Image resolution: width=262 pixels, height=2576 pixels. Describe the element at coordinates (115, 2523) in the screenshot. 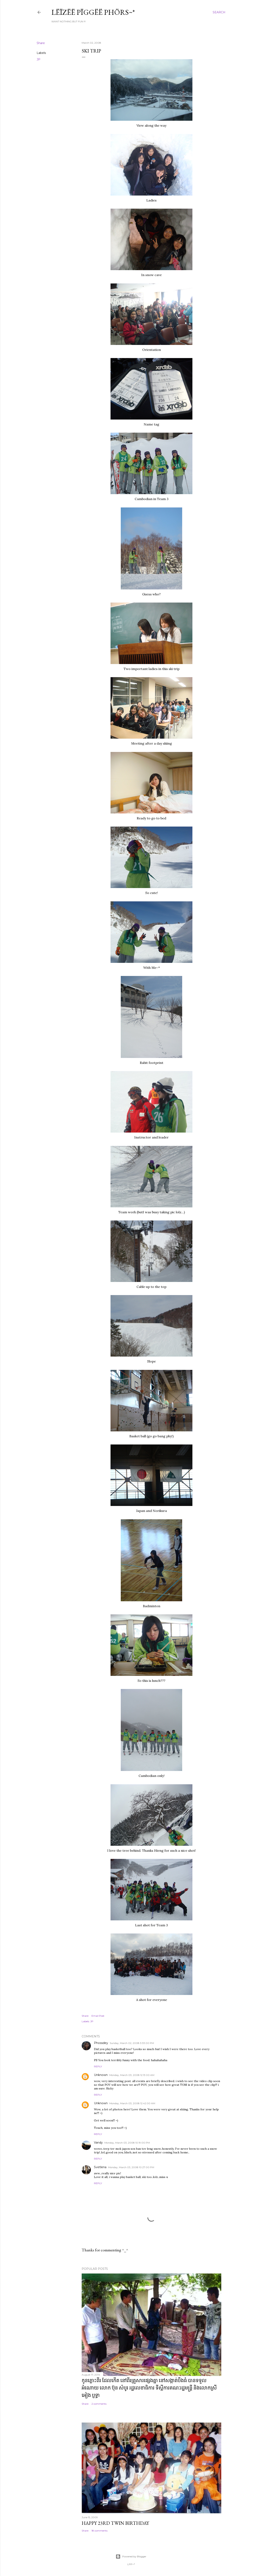

I see `Happy 23rd Twin Birthday` at that location.